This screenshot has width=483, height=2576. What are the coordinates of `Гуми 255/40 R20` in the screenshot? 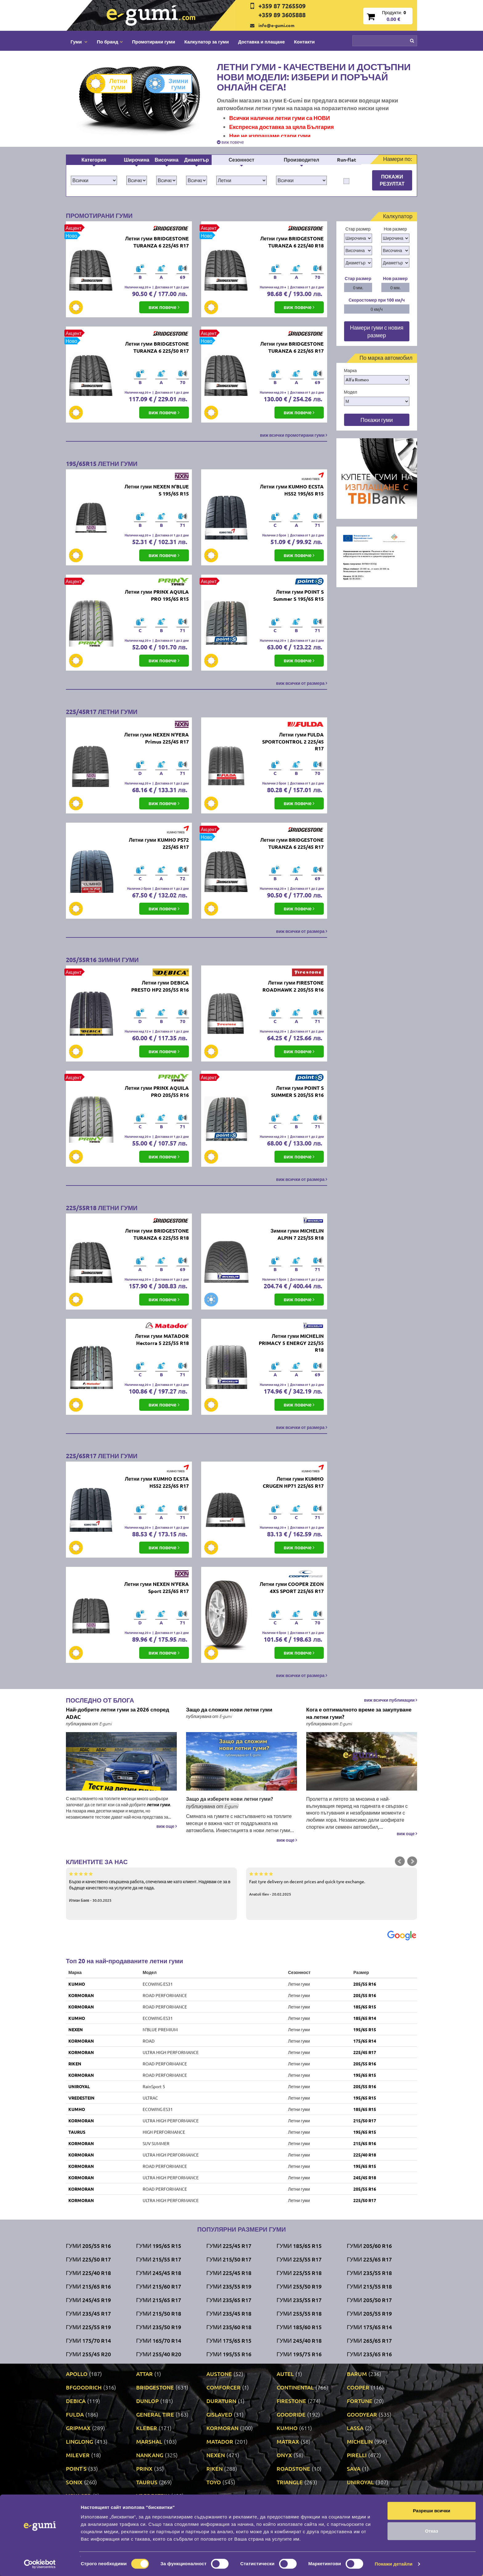 It's located at (158, 2353).